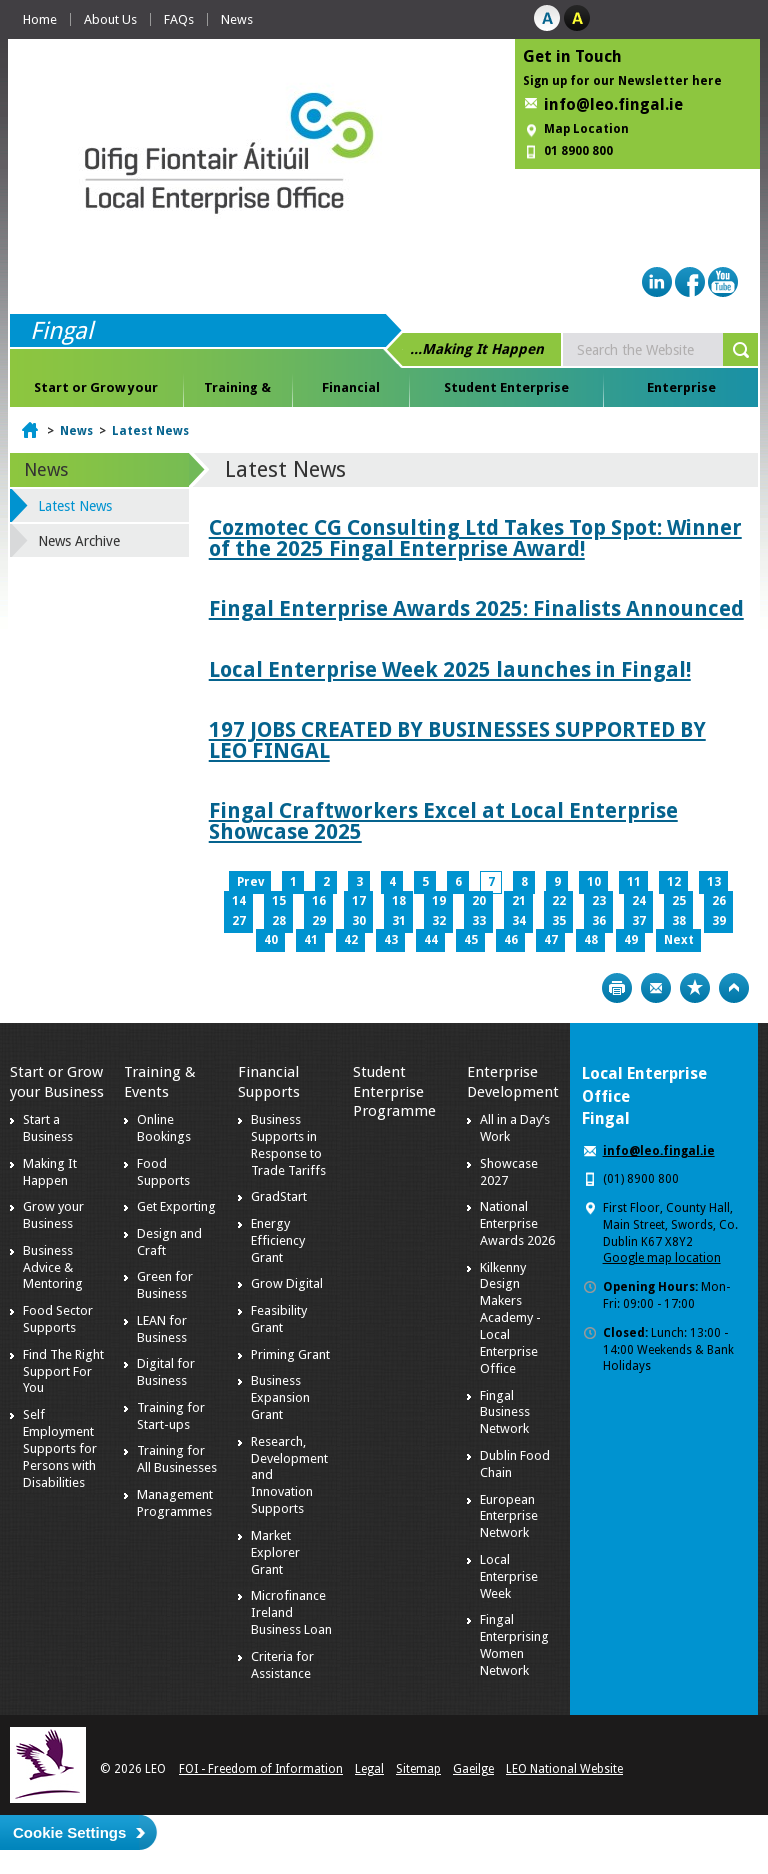 The image size is (768, 1874). I want to click on 30, so click(359, 921).